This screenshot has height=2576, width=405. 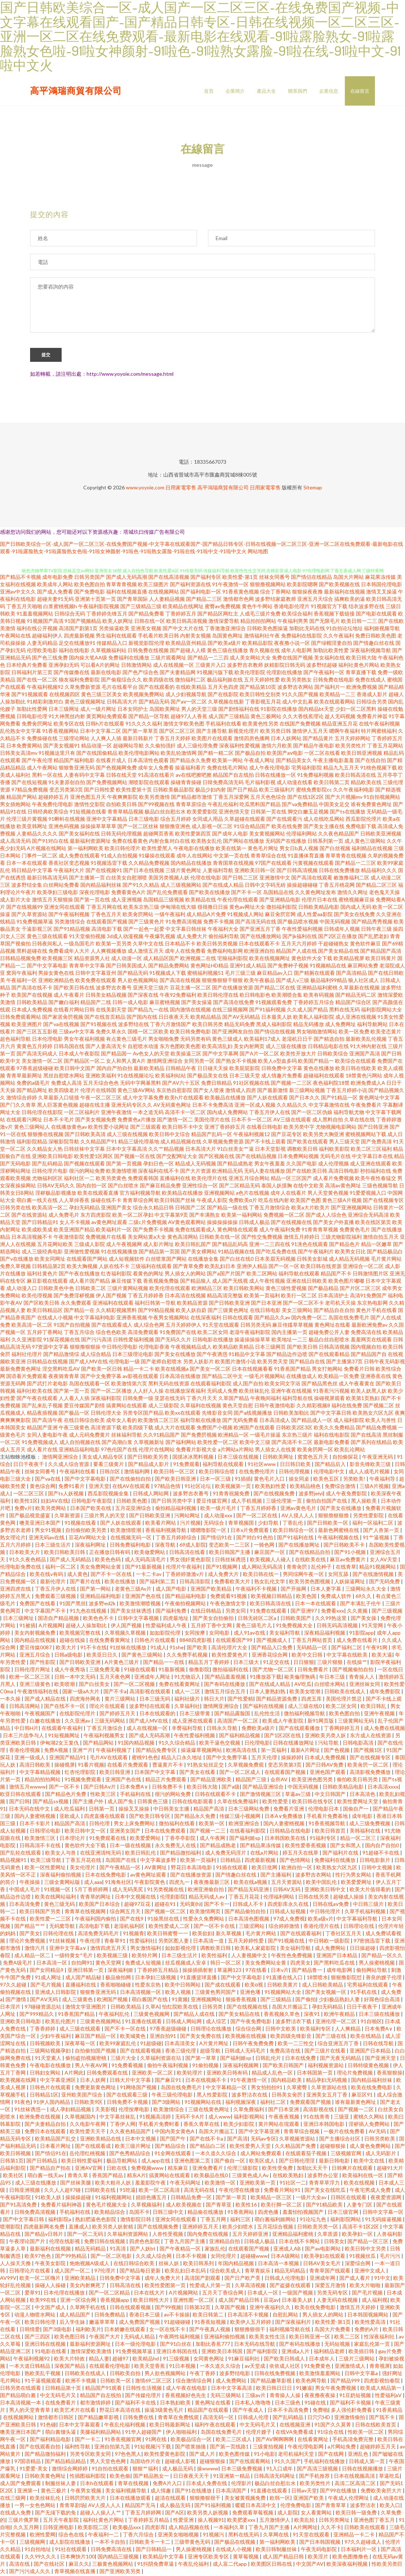 What do you see at coordinates (194, 2301) in the screenshot?
I see `亚洲性图一区二区` at bounding box center [194, 2301].